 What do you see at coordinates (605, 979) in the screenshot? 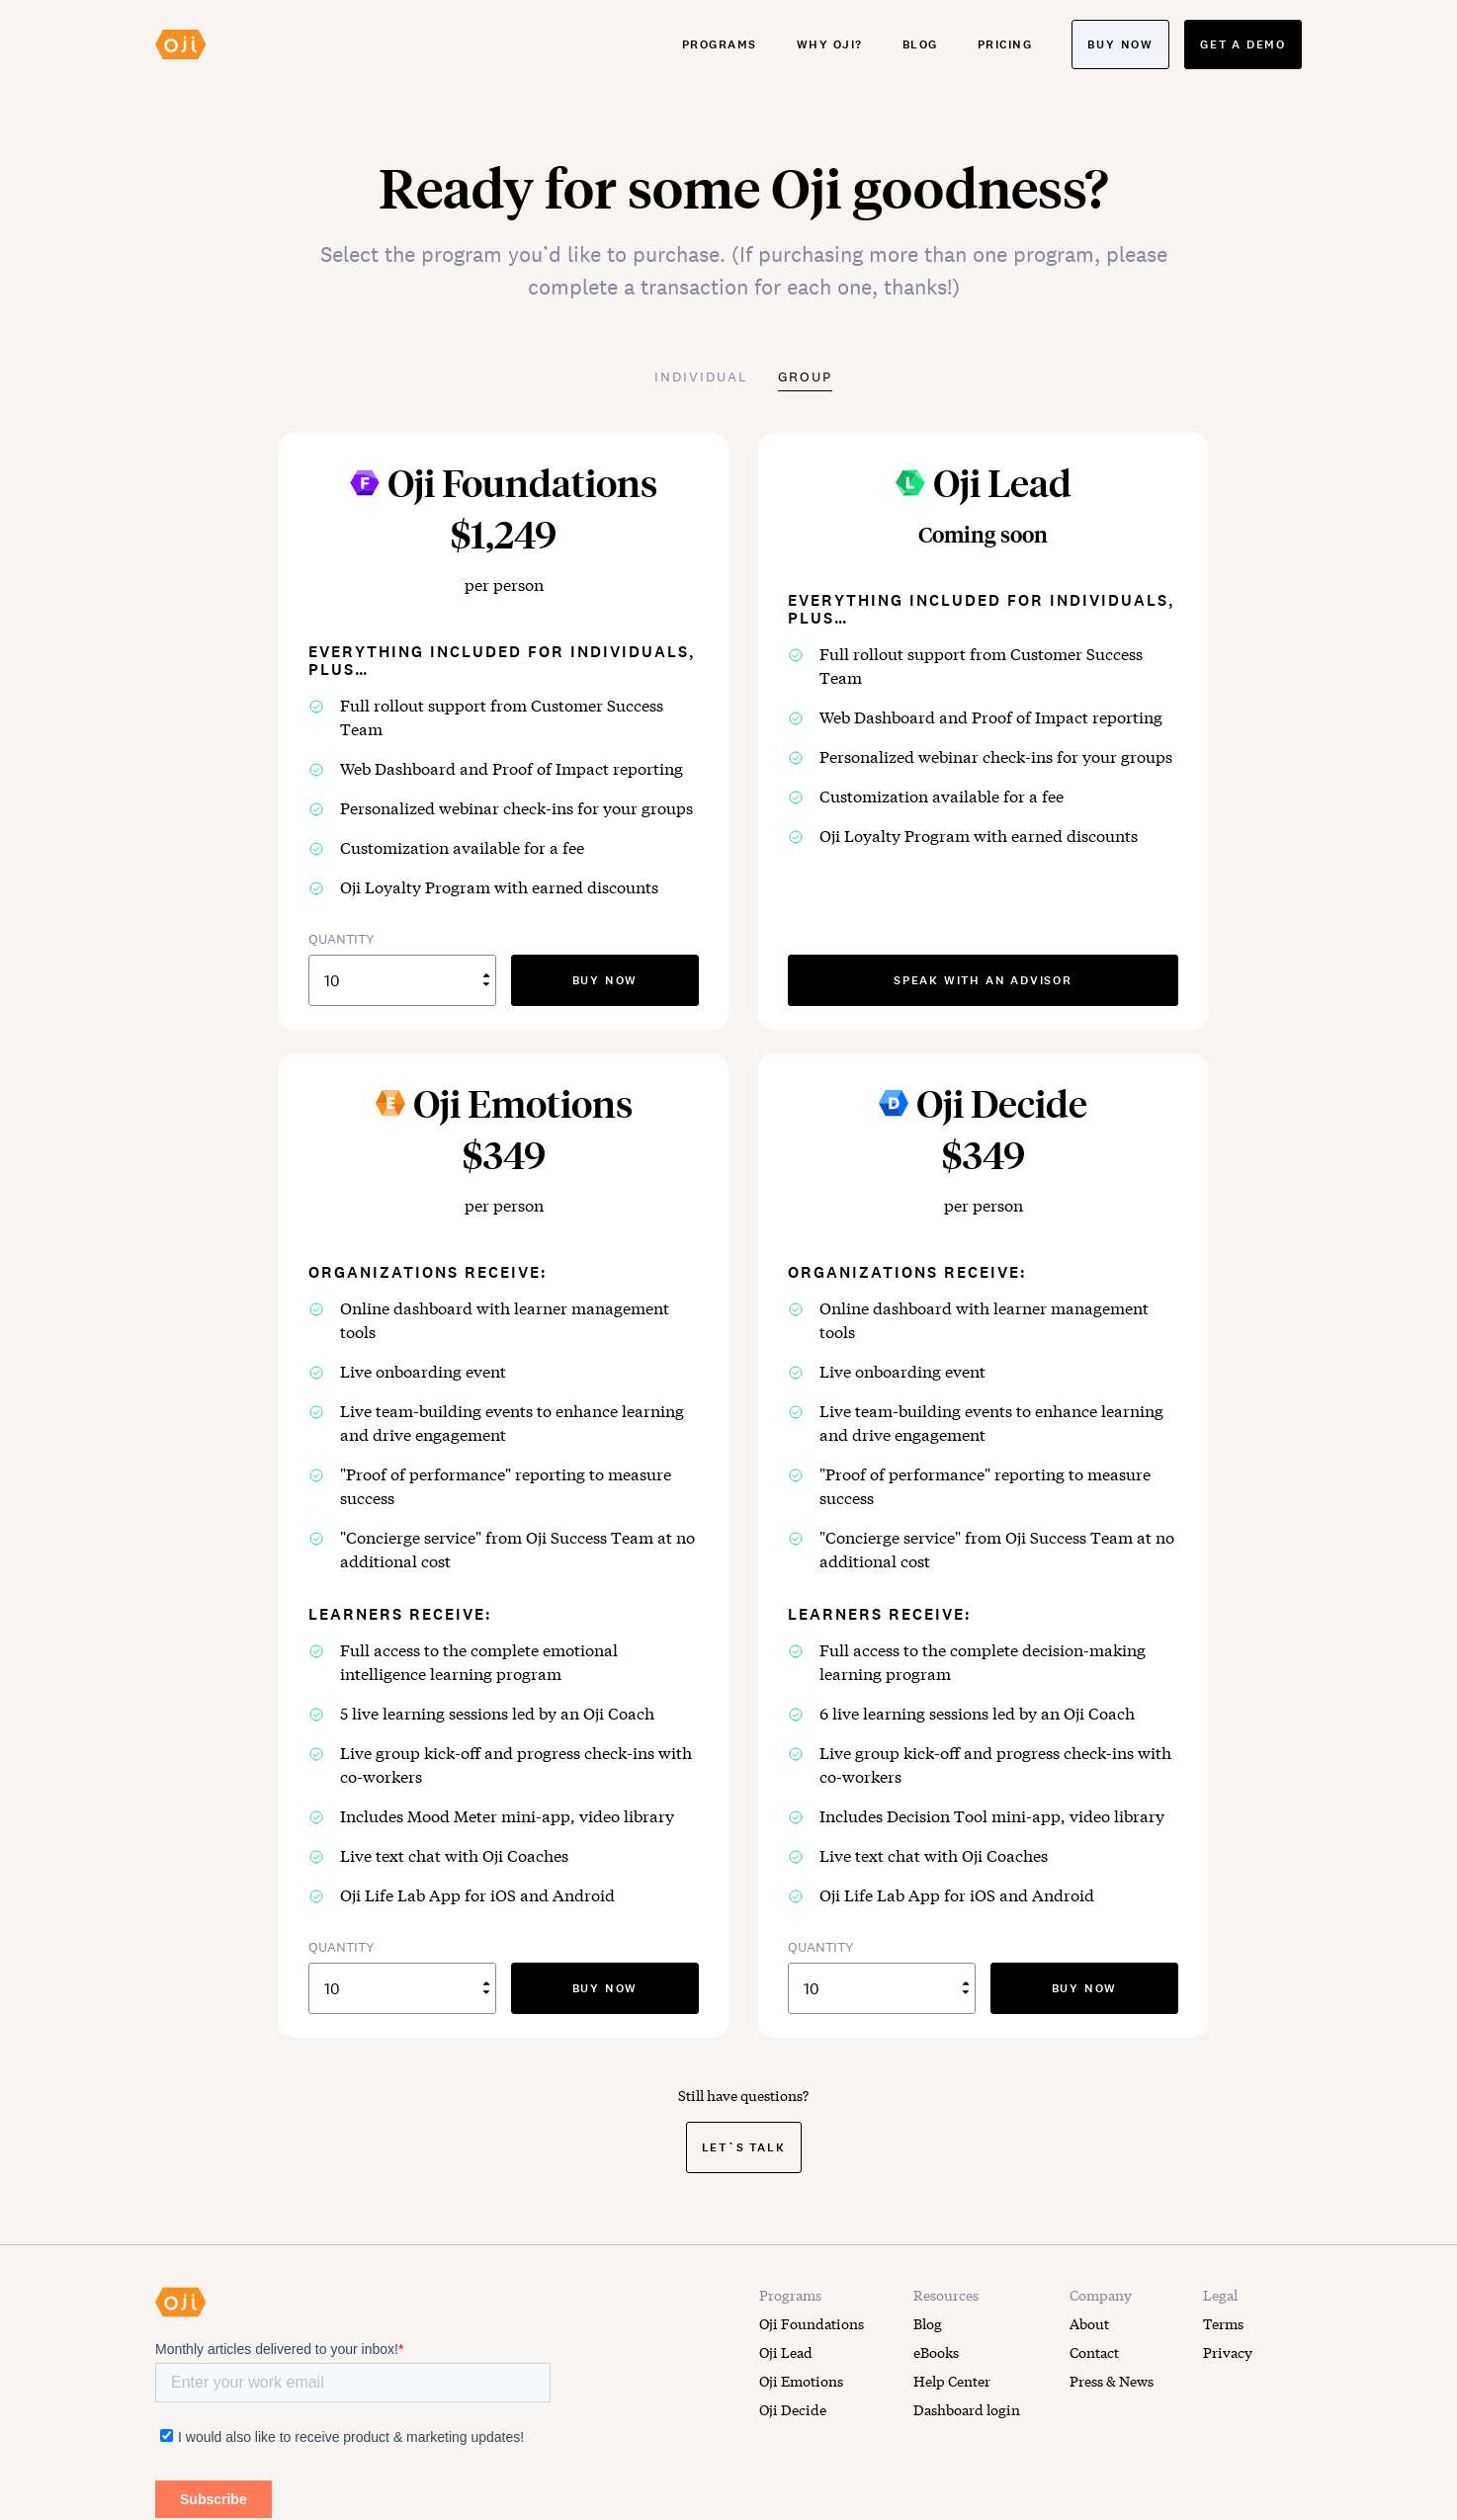
I see `buy now` at bounding box center [605, 979].